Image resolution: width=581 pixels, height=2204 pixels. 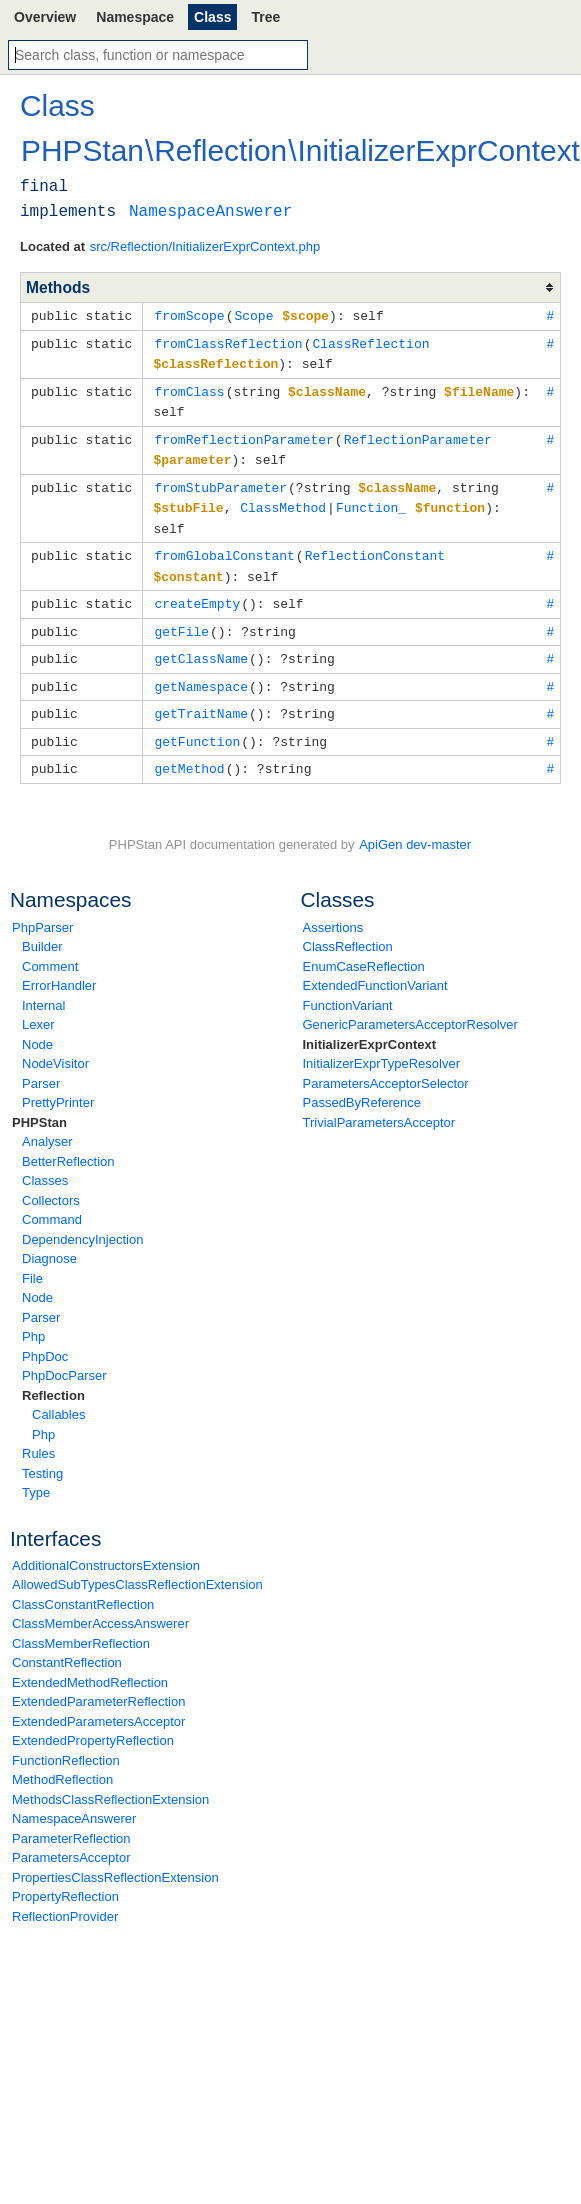 What do you see at coordinates (71, 1819) in the screenshot?
I see `ParameterReflection` at bounding box center [71, 1819].